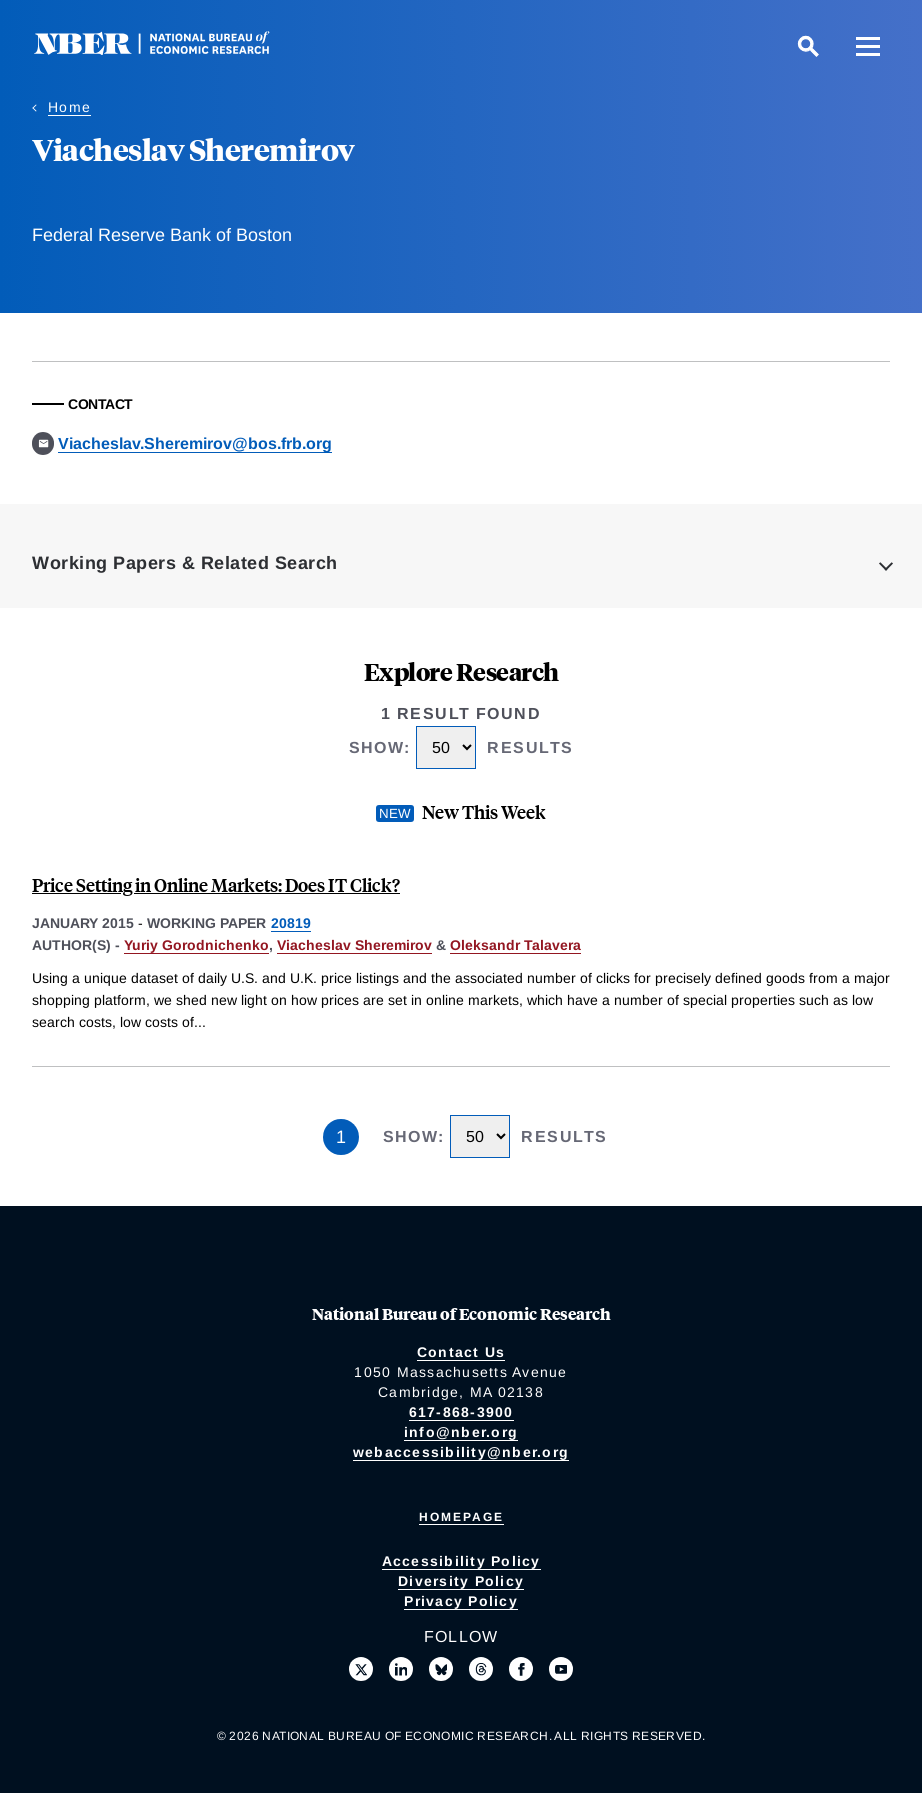  I want to click on [Connect with us on LinkedIn], so click(401, 1669).